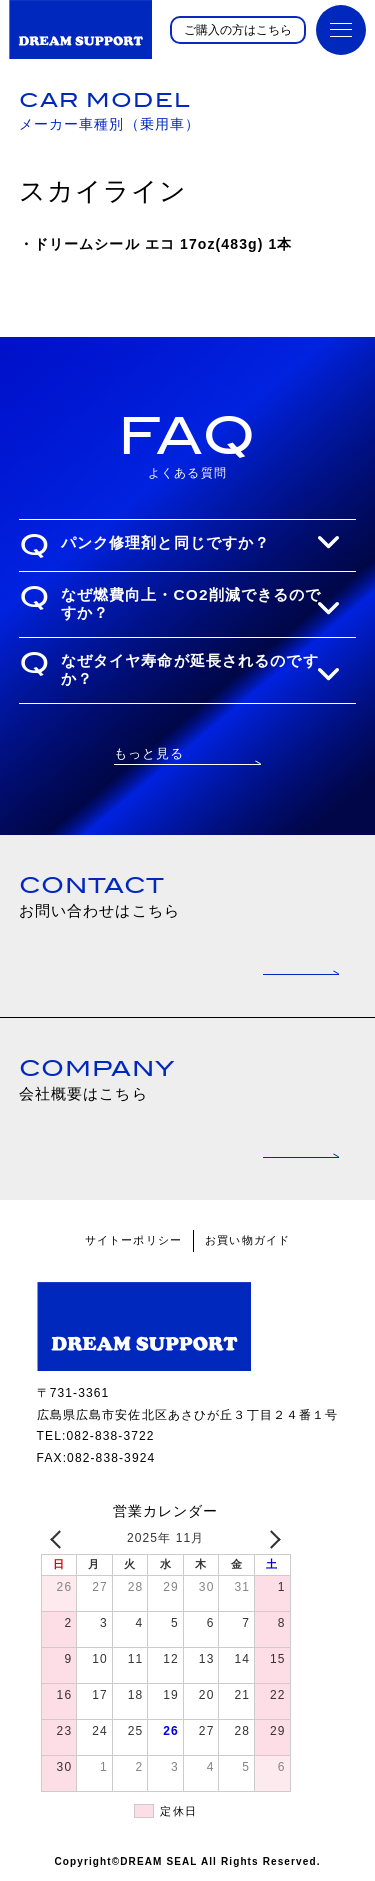 This screenshot has width=375, height=1881. Describe the element at coordinates (133, 1240) in the screenshot. I see `サイトーポリシー` at that location.